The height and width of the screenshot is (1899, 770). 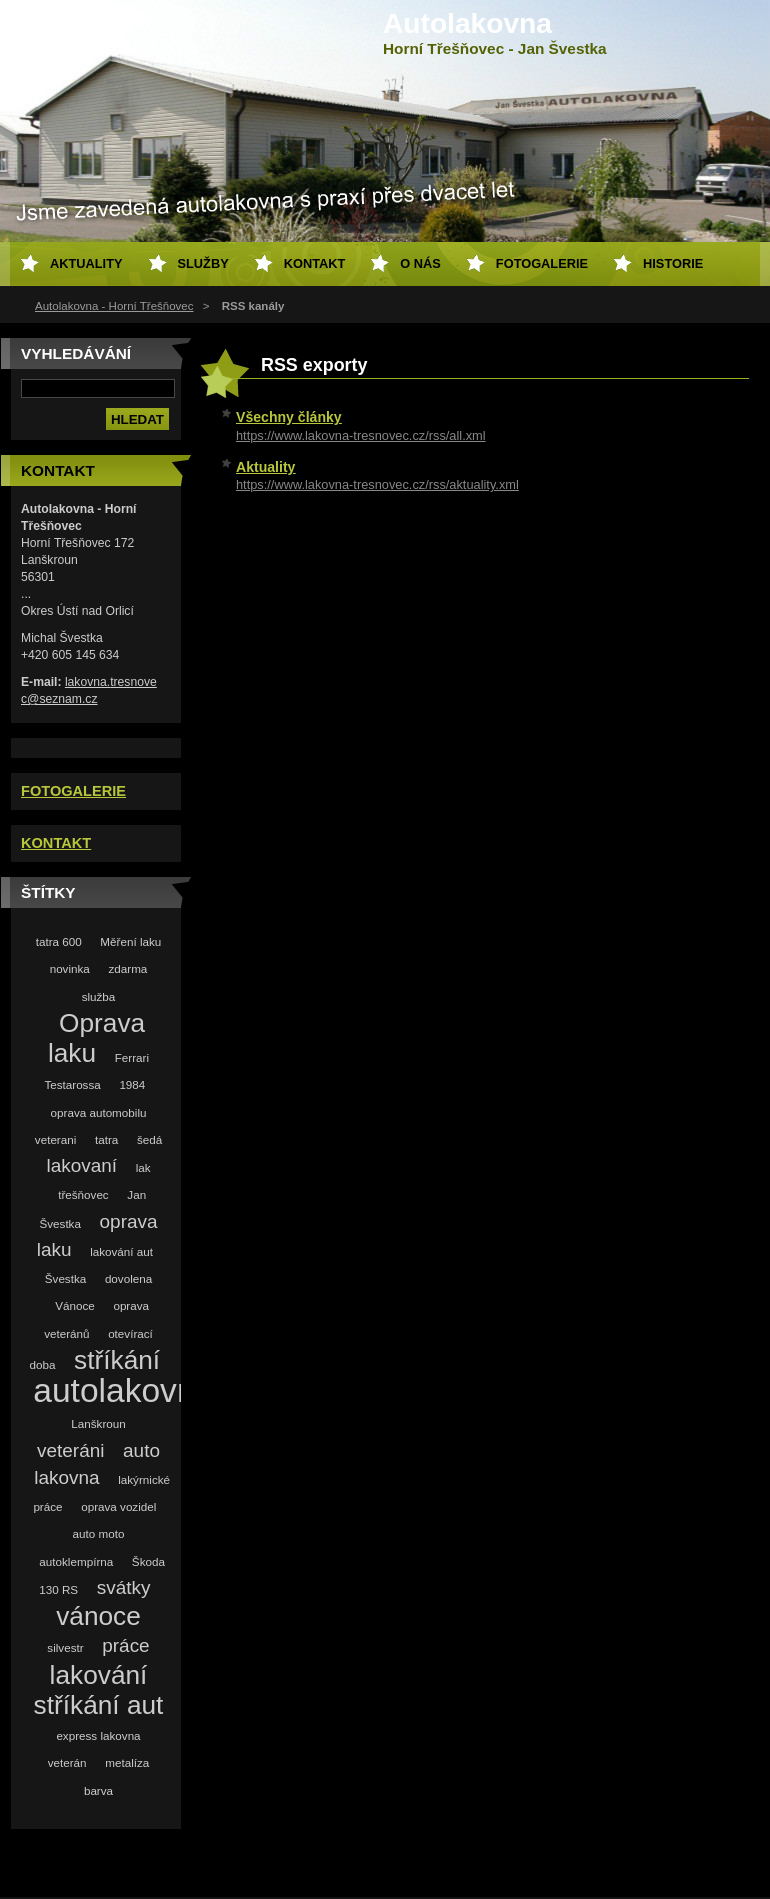 What do you see at coordinates (99, 1705) in the screenshot?
I see `stříkání aut` at bounding box center [99, 1705].